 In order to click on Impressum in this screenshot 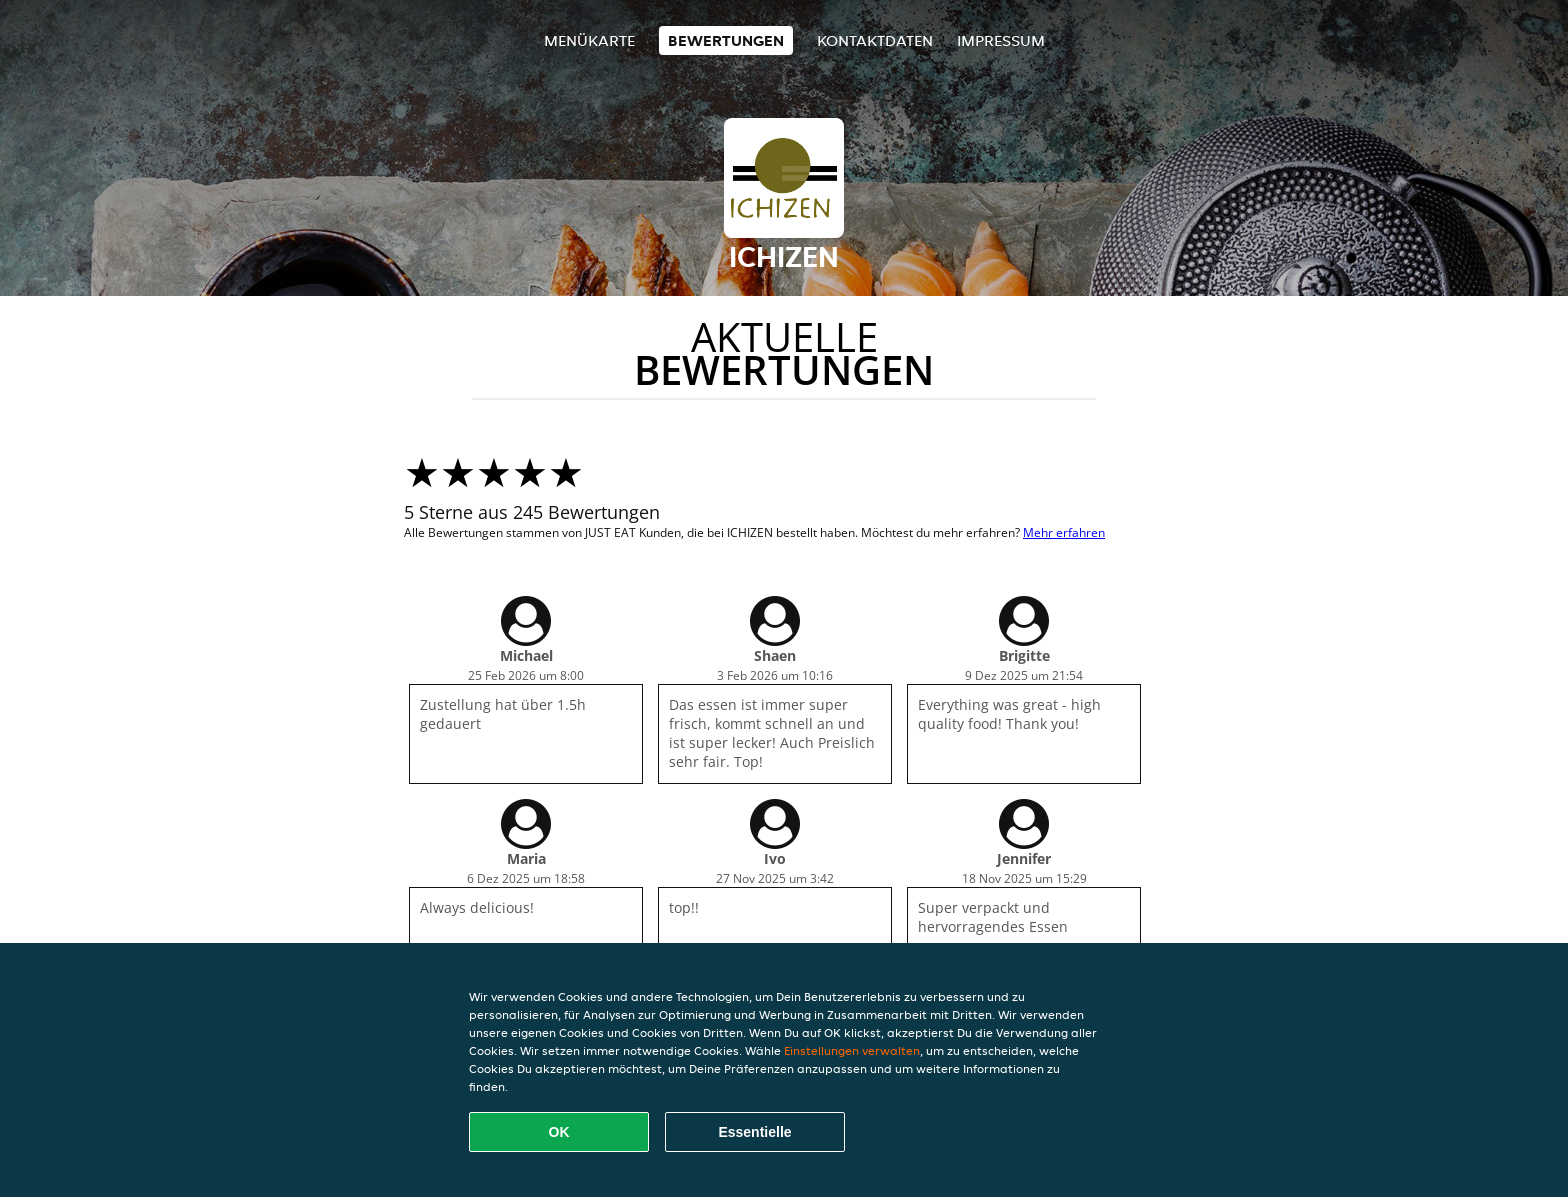, I will do `click(1001, 40)`.